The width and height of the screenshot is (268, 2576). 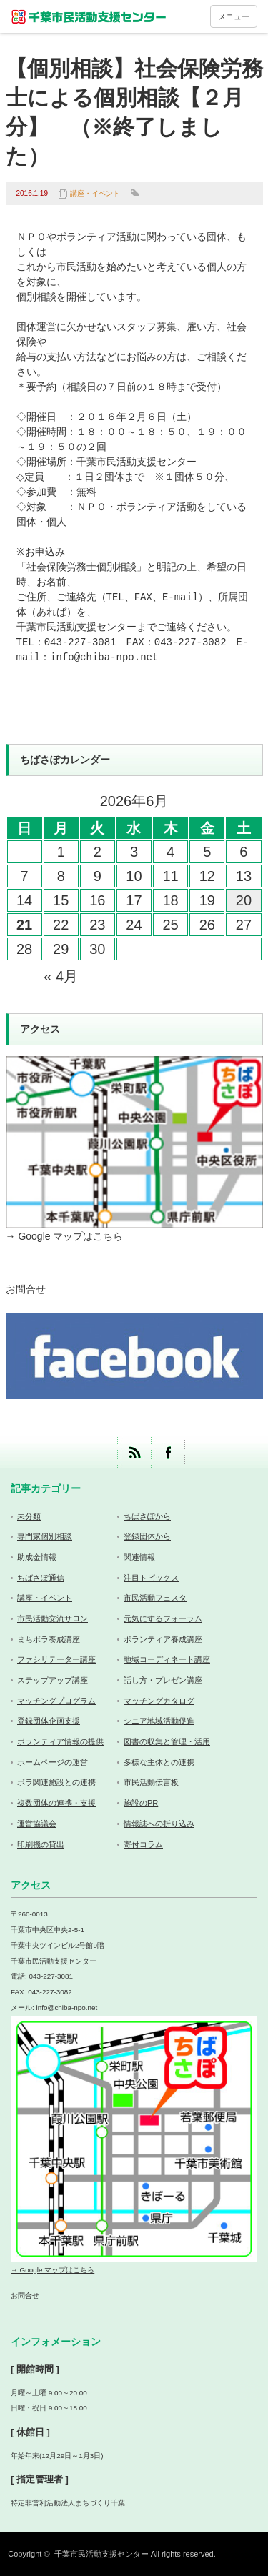 I want to click on ボランティア養成講座, so click(x=163, y=1639).